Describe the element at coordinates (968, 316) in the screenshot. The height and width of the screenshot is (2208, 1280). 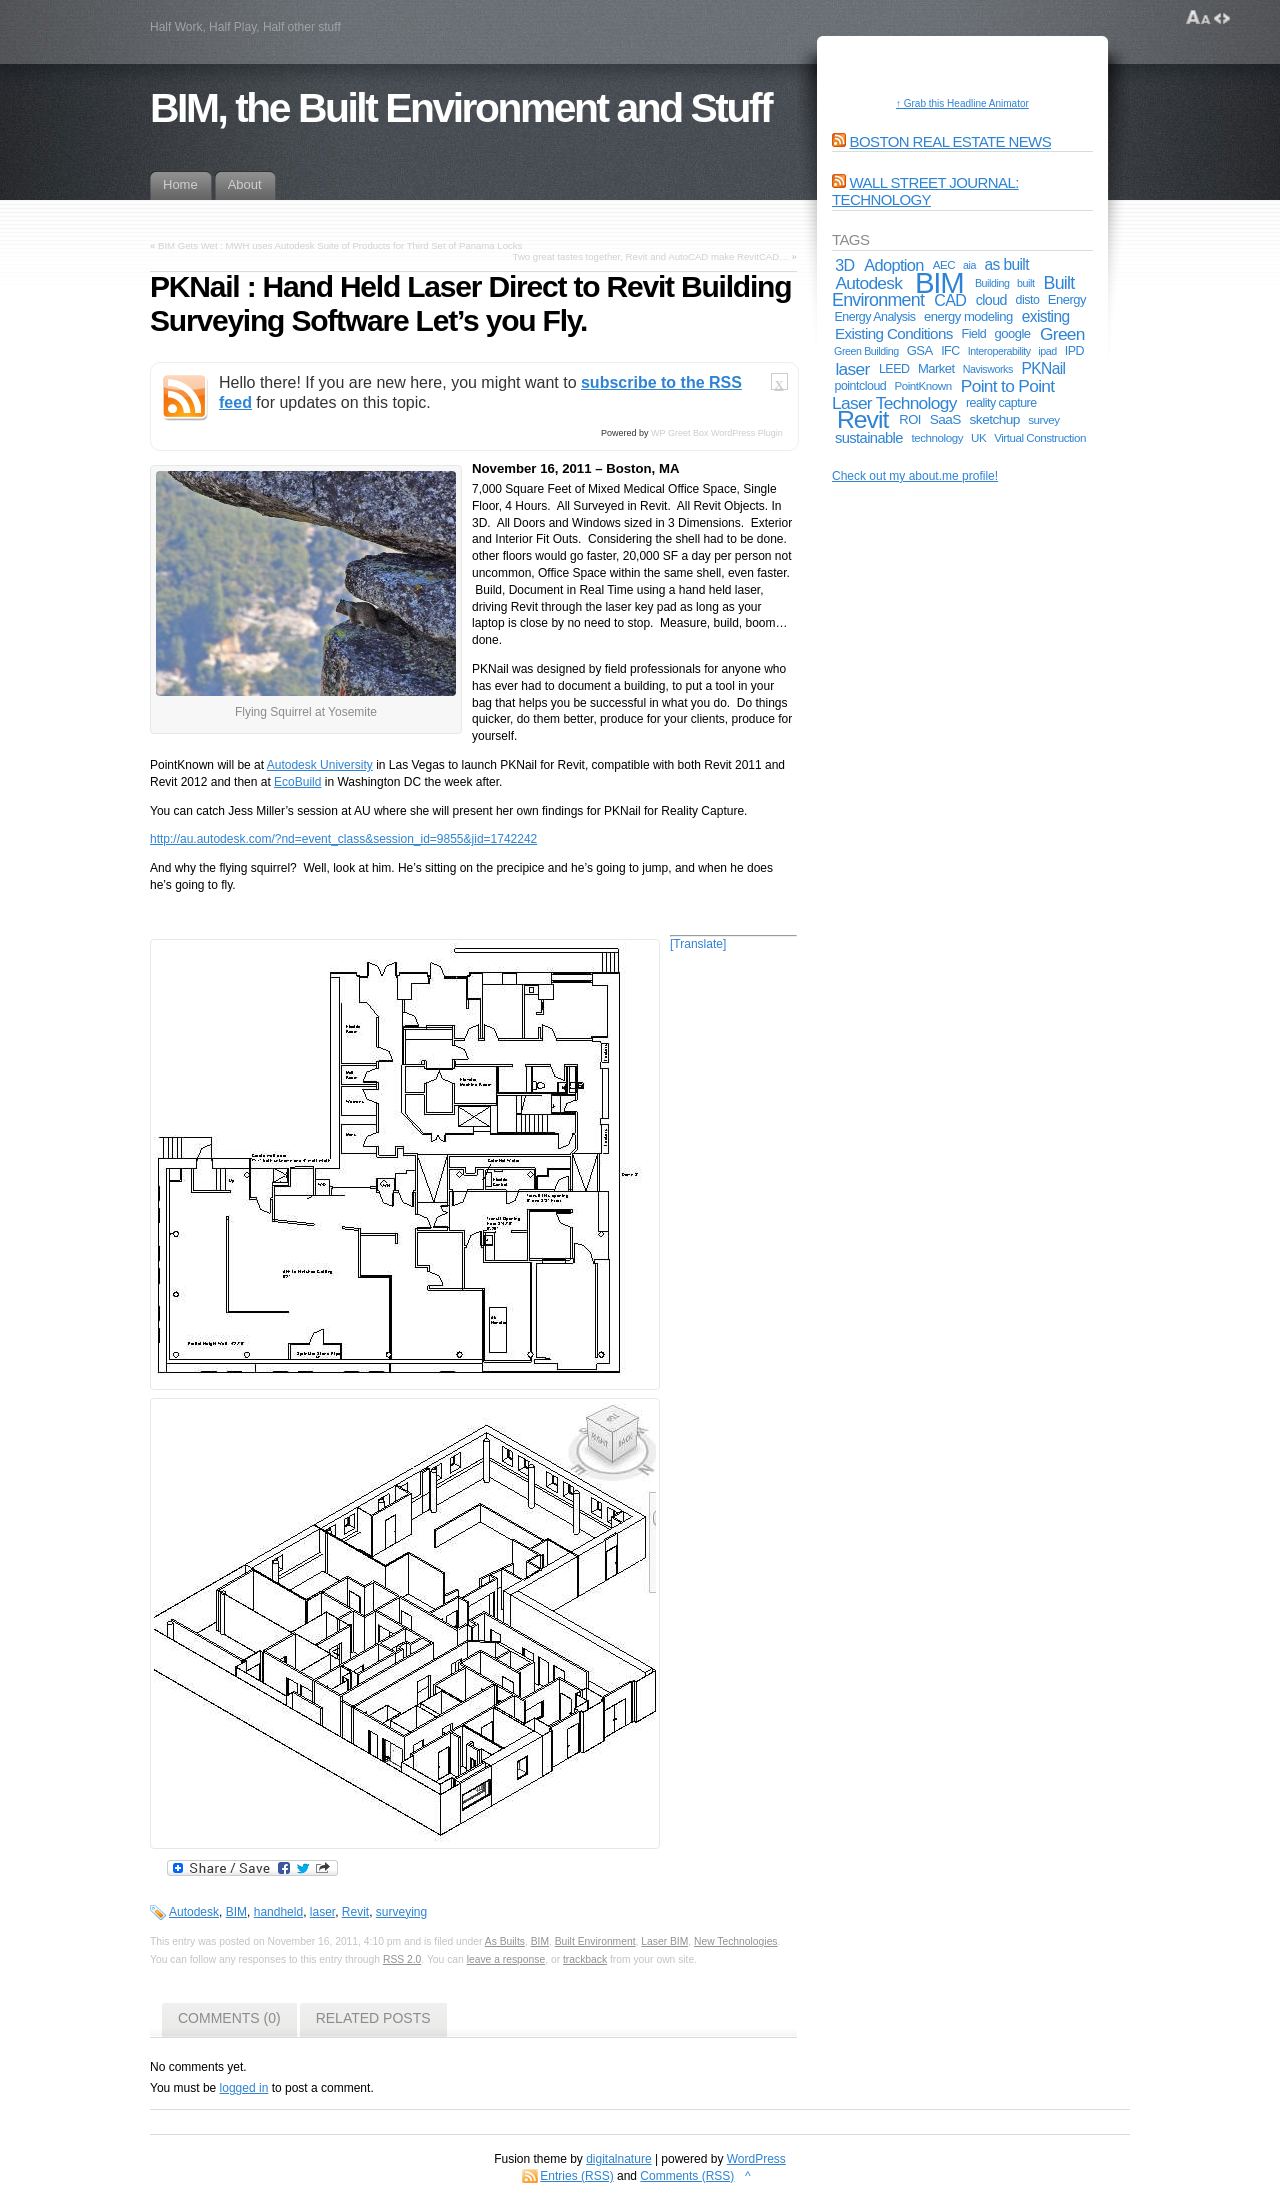
I see `energy modeling [energy modeling (7 items)]` at that location.